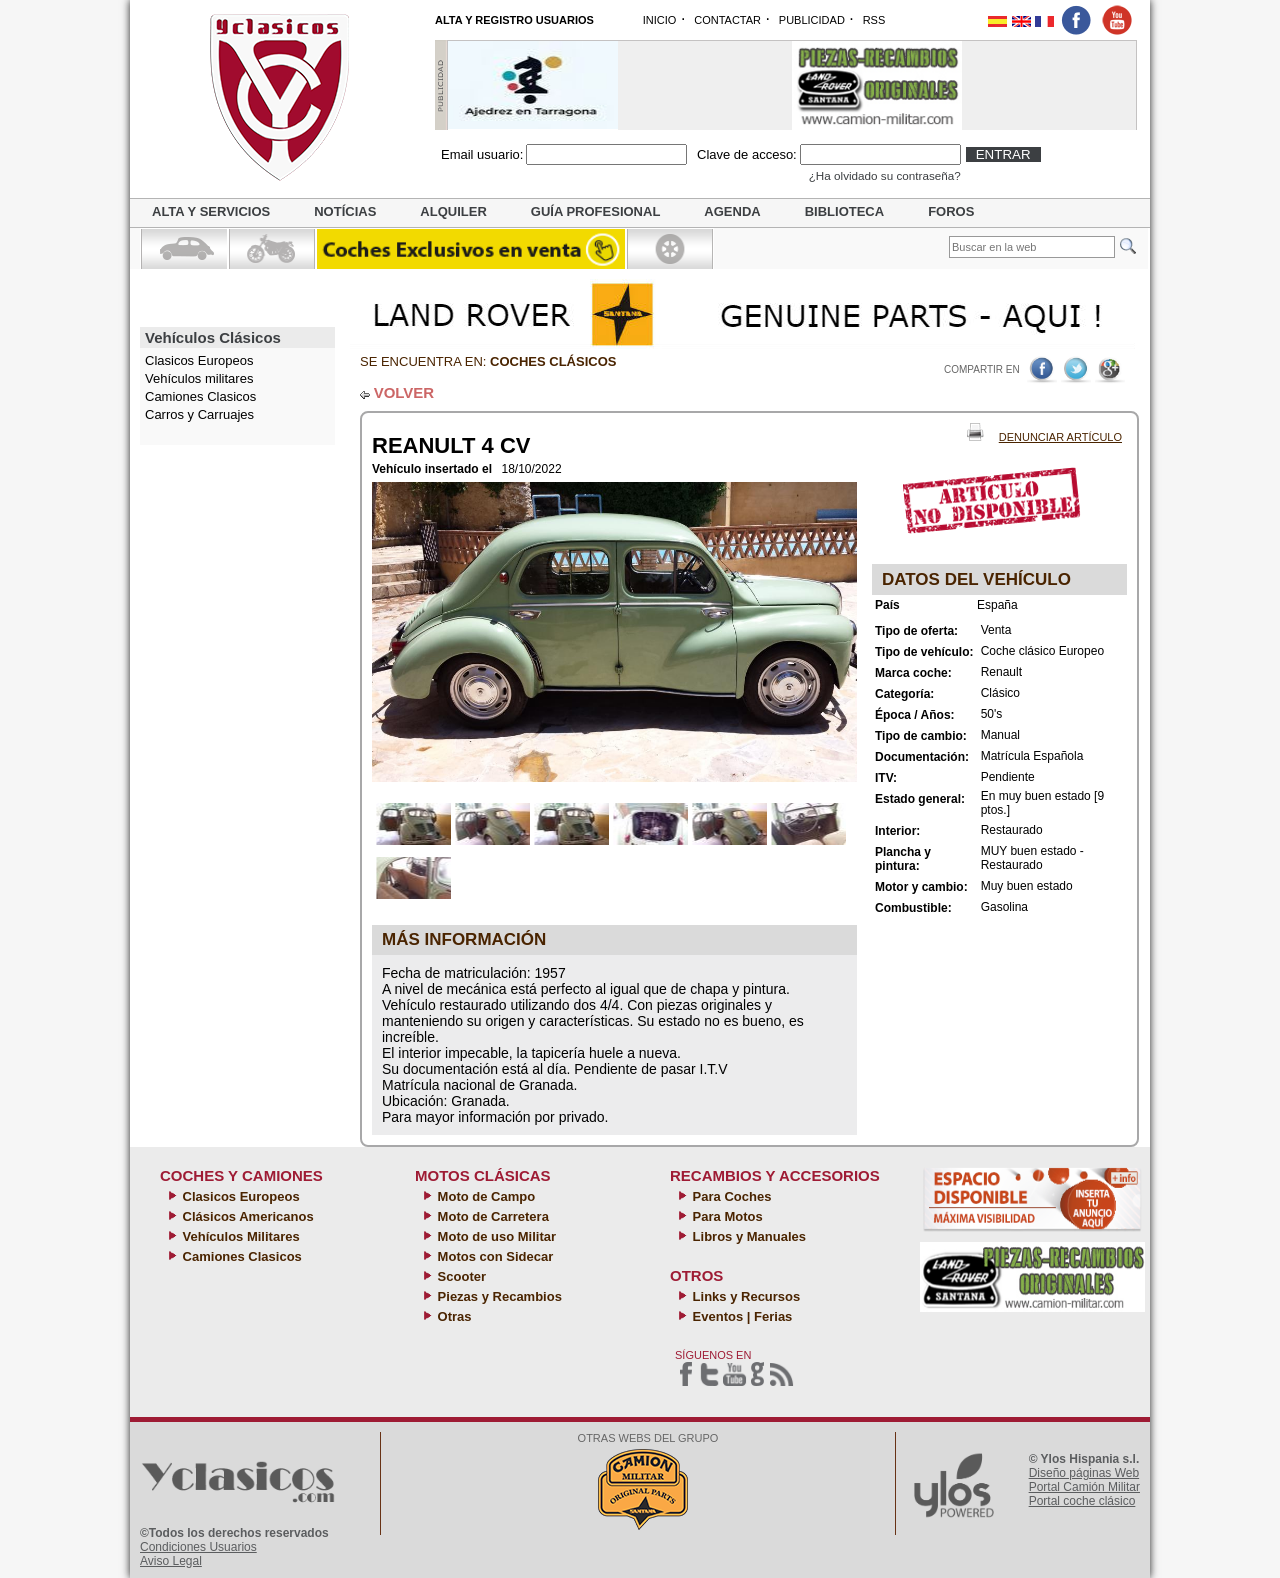 Image resolution: width=1280 pixels, height=1578 pixels. What do you see at coordinates (199, 414) in the screenshot?
I see `Carros y Carruajes` at bounding box center [199, 414].